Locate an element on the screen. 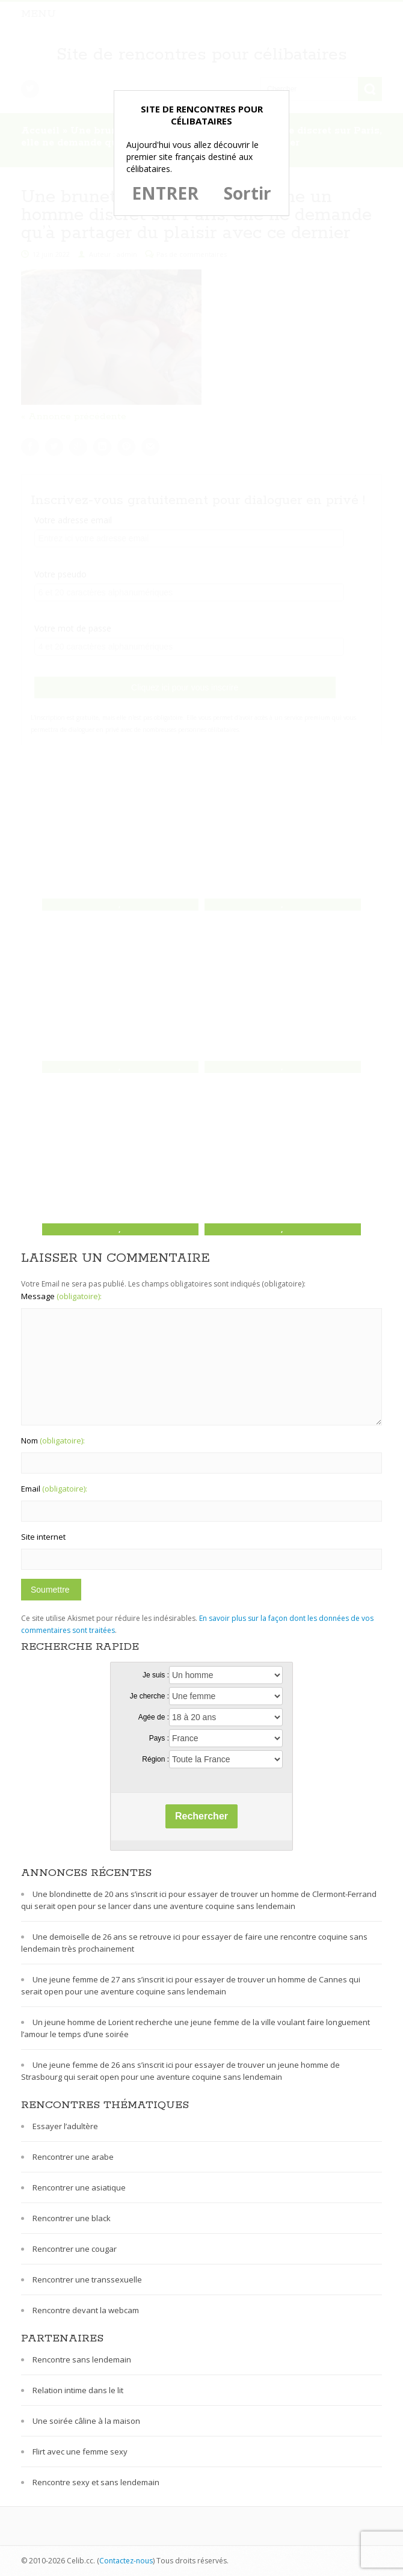  Essayer l’adultère is located at coordinates (65, 2126).